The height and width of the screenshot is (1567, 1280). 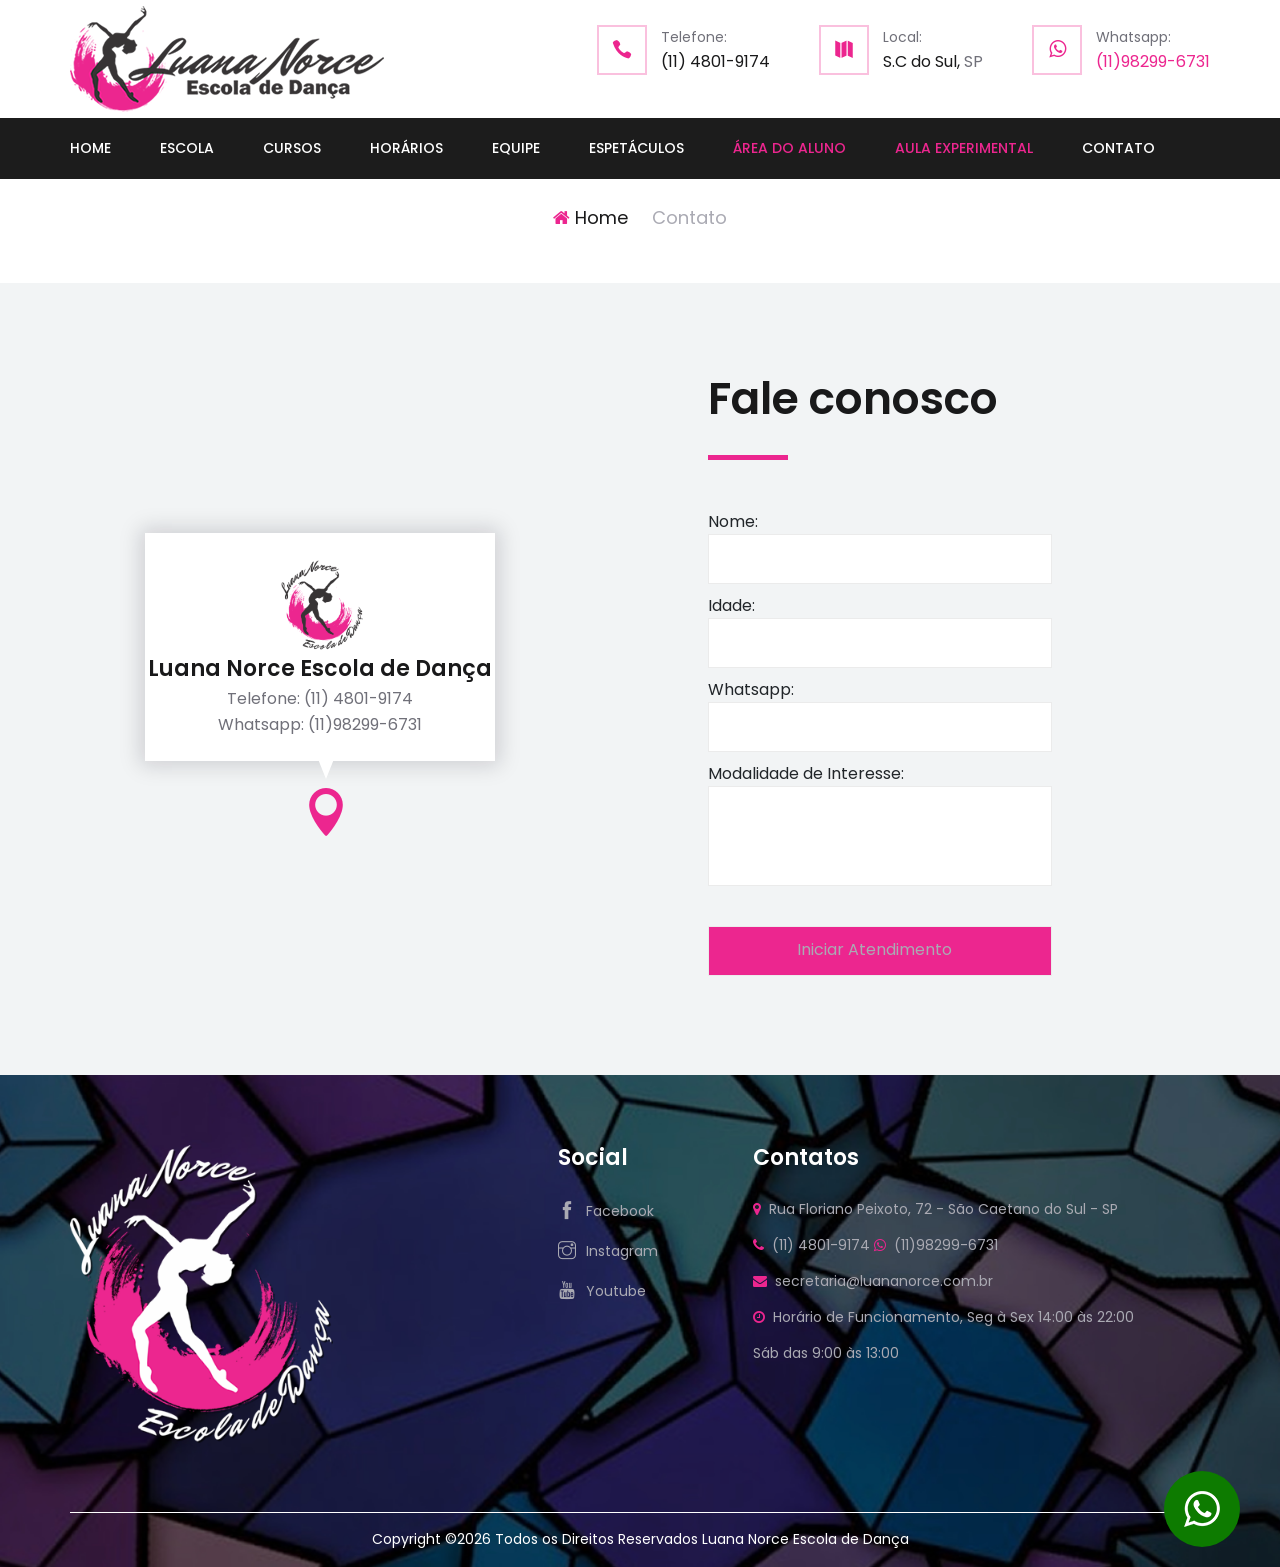 I want to click on Facebook, so click(x=620, y=1211).